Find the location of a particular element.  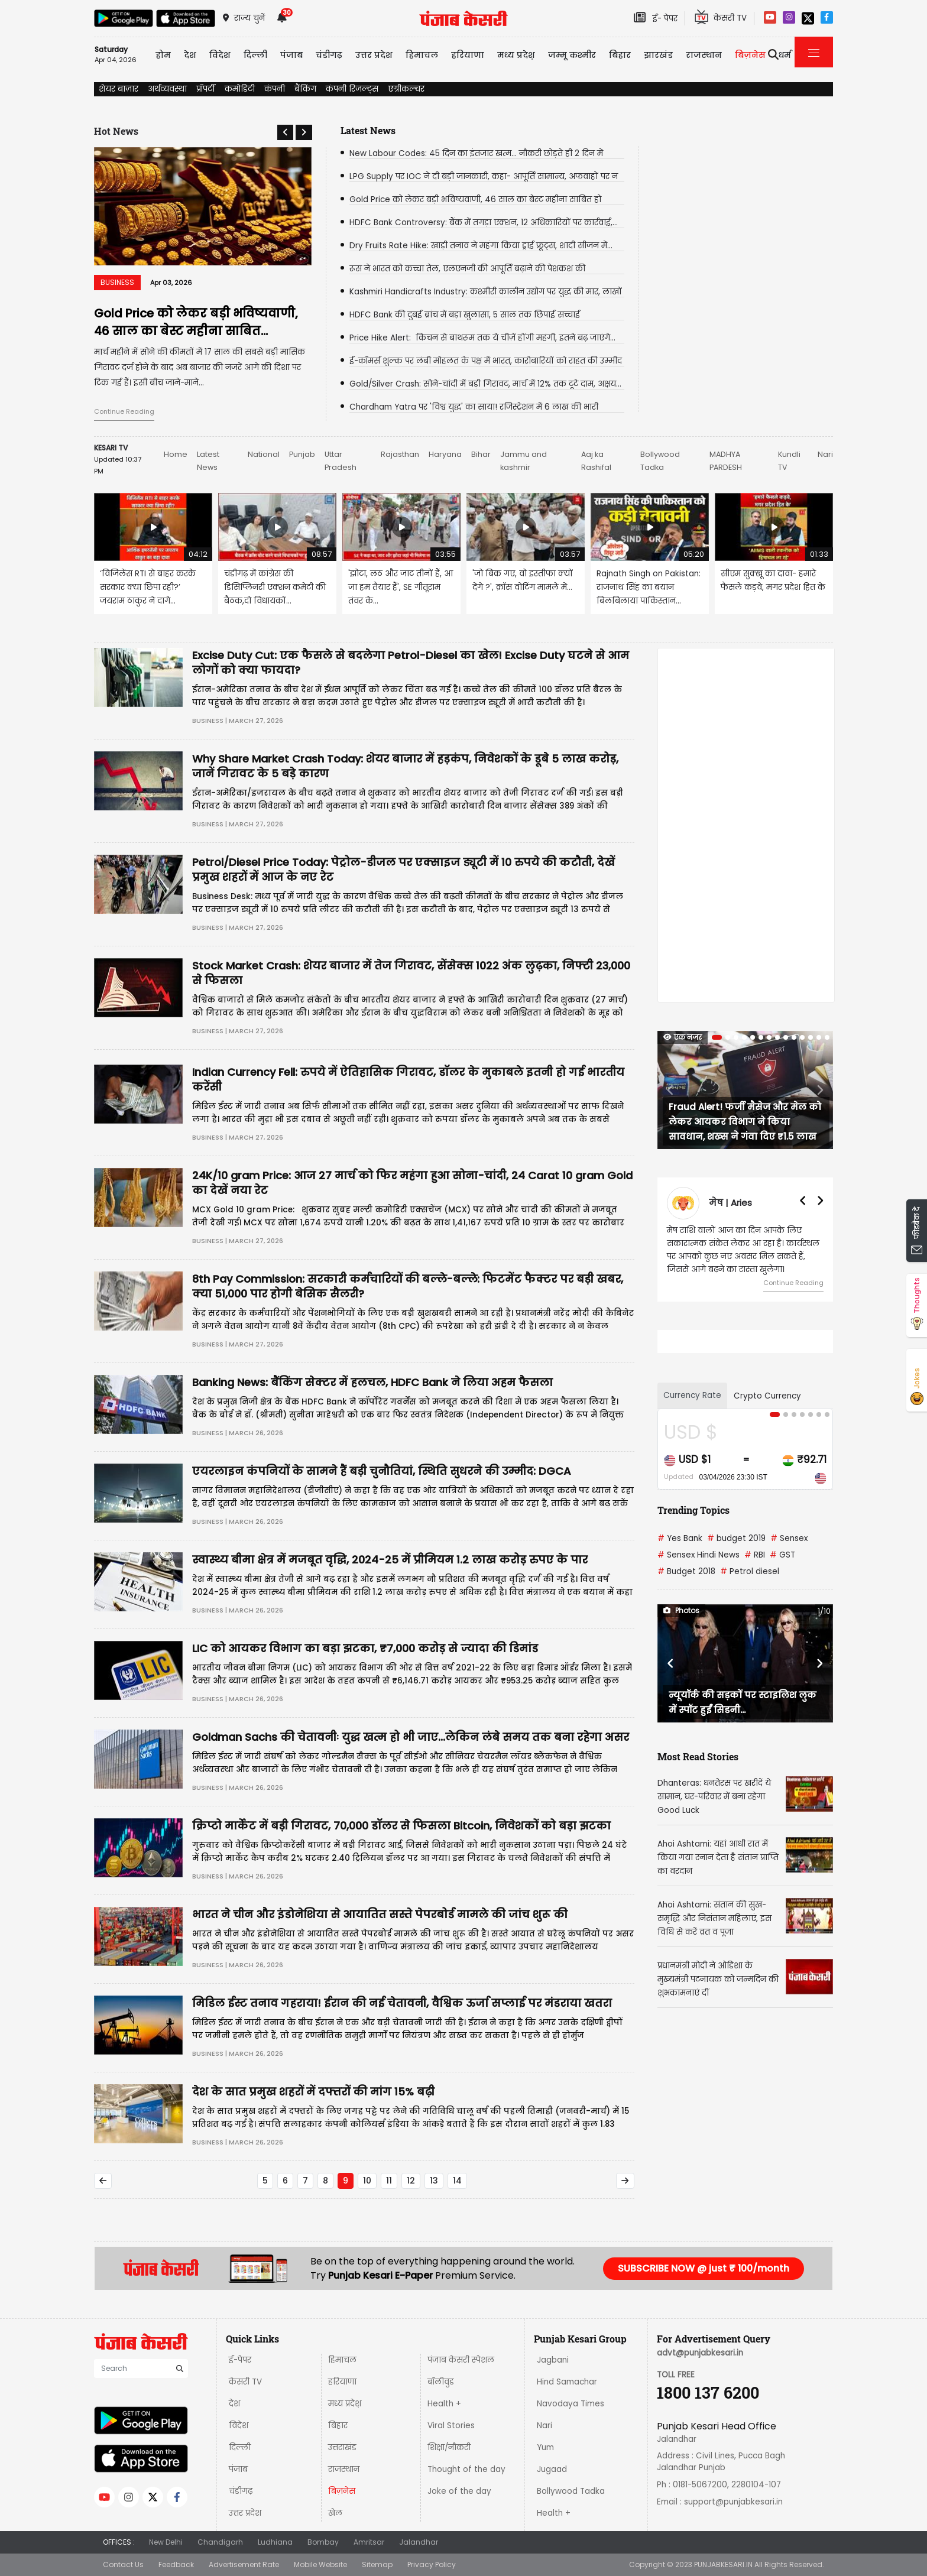

Yum is located at coordinates (545, 2447).